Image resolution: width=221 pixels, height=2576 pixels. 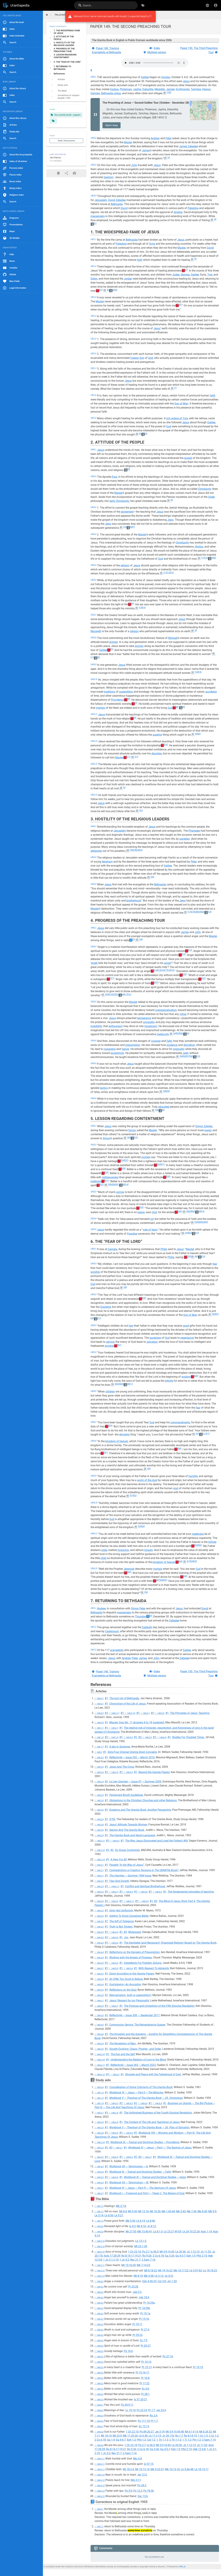 What do you see at coordinates (215, 219) in the screenshot?
I see `[4]` at bounding box center [215, 219].